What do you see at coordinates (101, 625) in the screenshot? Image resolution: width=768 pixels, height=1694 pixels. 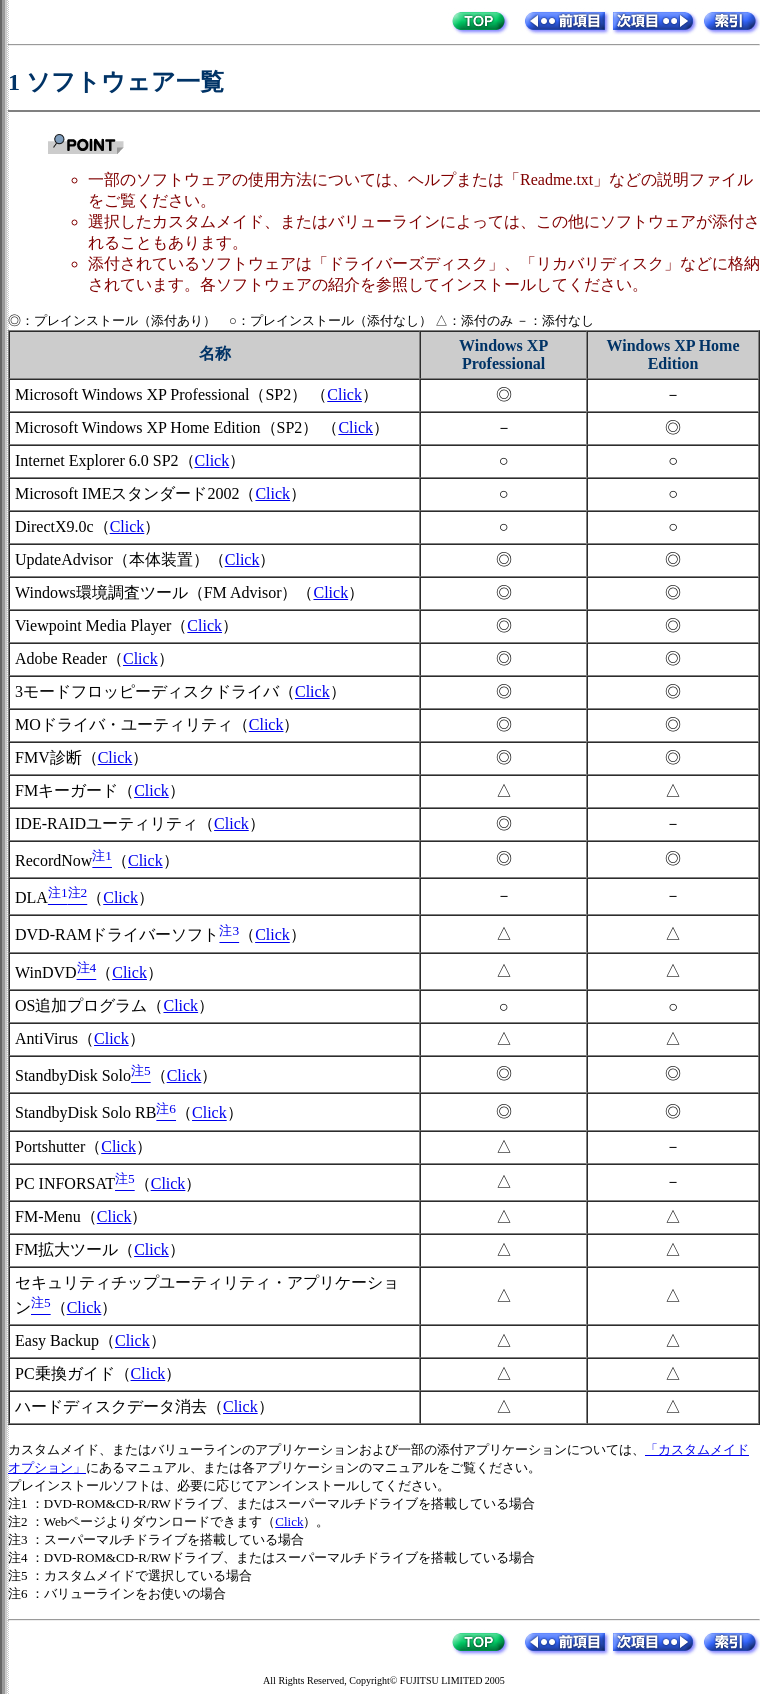 I see `Viewpoint Media Player（` at bounding box center [101, 625].